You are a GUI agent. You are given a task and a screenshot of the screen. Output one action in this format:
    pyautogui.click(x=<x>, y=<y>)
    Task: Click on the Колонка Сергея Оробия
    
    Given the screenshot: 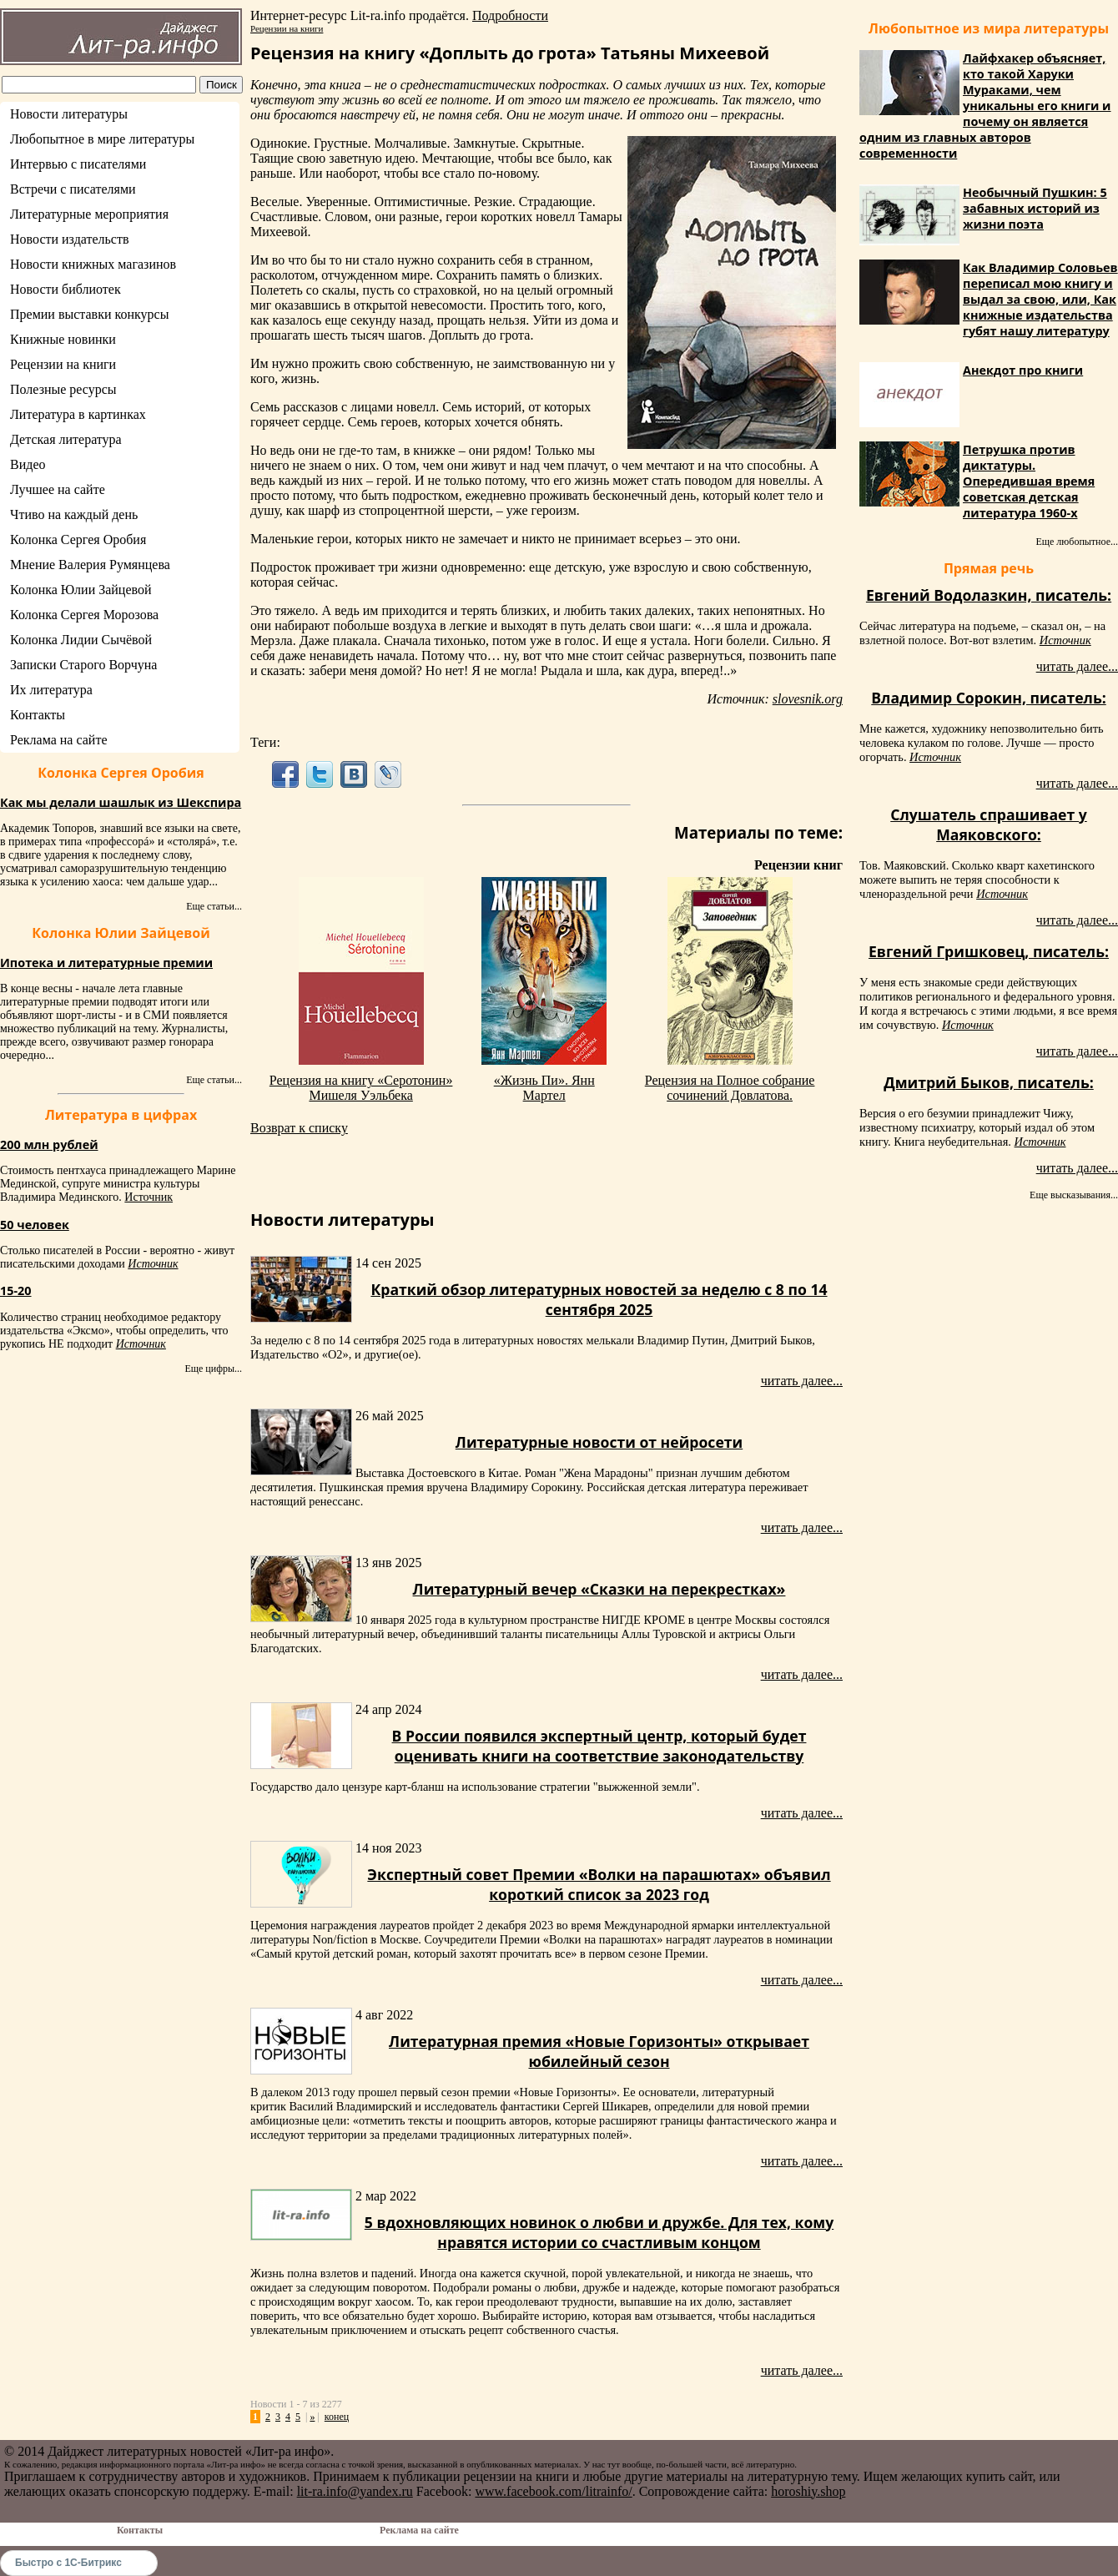 What is the action you would take?
    pyautogui.click(x=78, y=539)
    